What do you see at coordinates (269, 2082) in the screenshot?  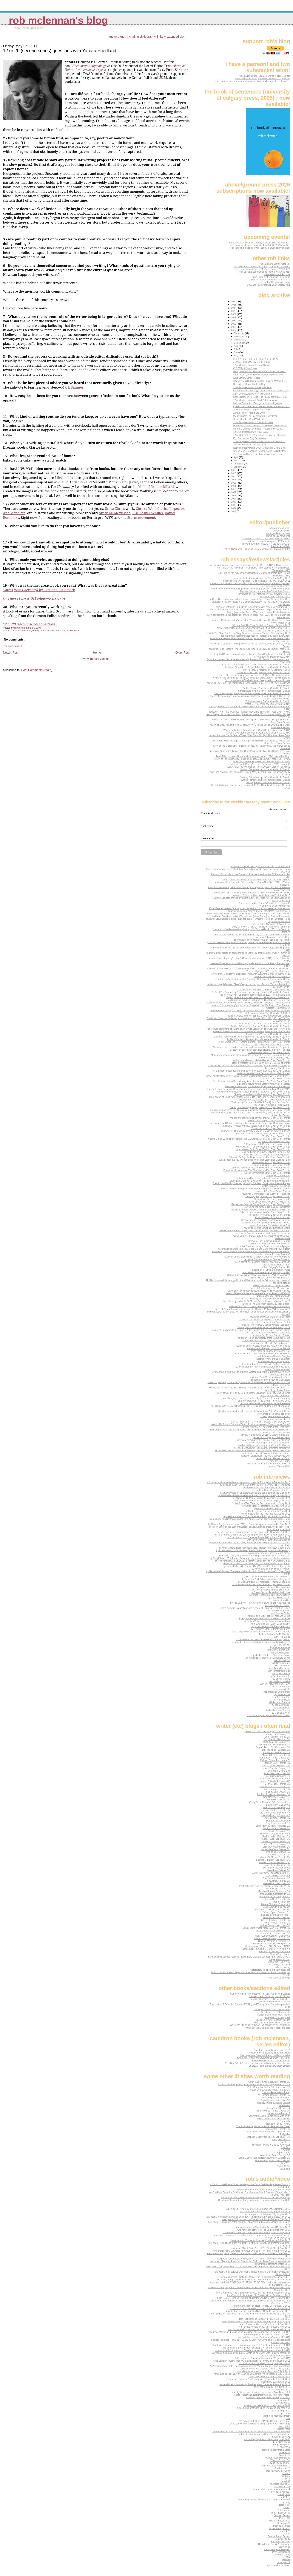 I see `Aaron Tucker's Agora Review, Toronto ON` at bounding box center [269, 2082].